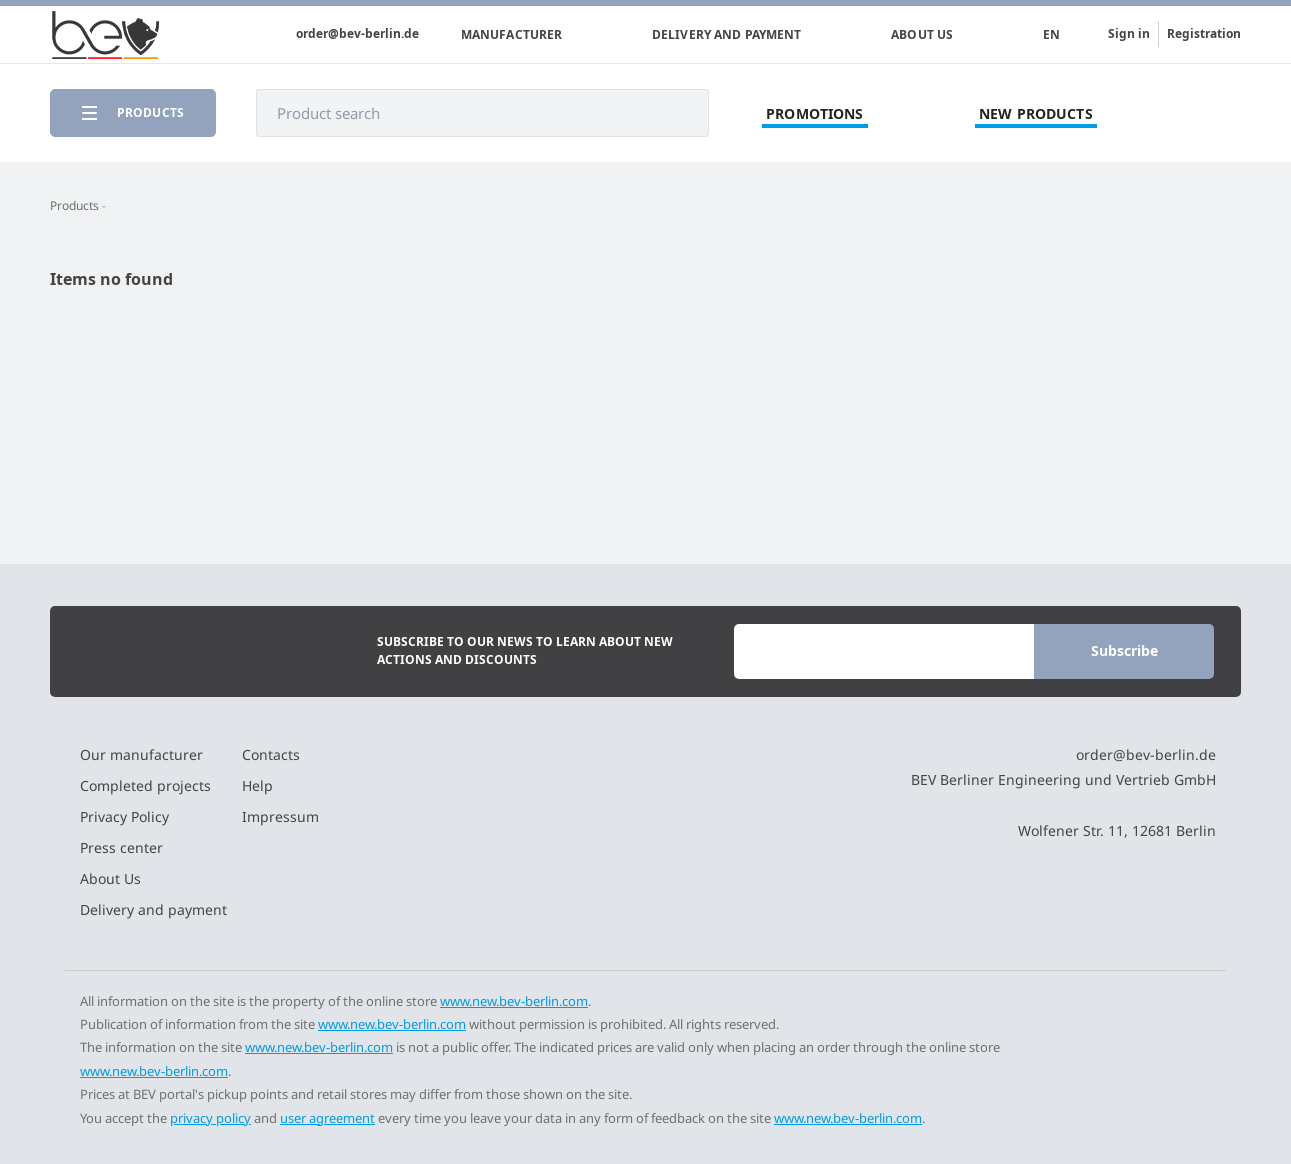 The height and width of the screenshot is (1164, 1291). Describe the element at coordinates (210, 1118) in the screenshot. I see `privacy policy` at that location.